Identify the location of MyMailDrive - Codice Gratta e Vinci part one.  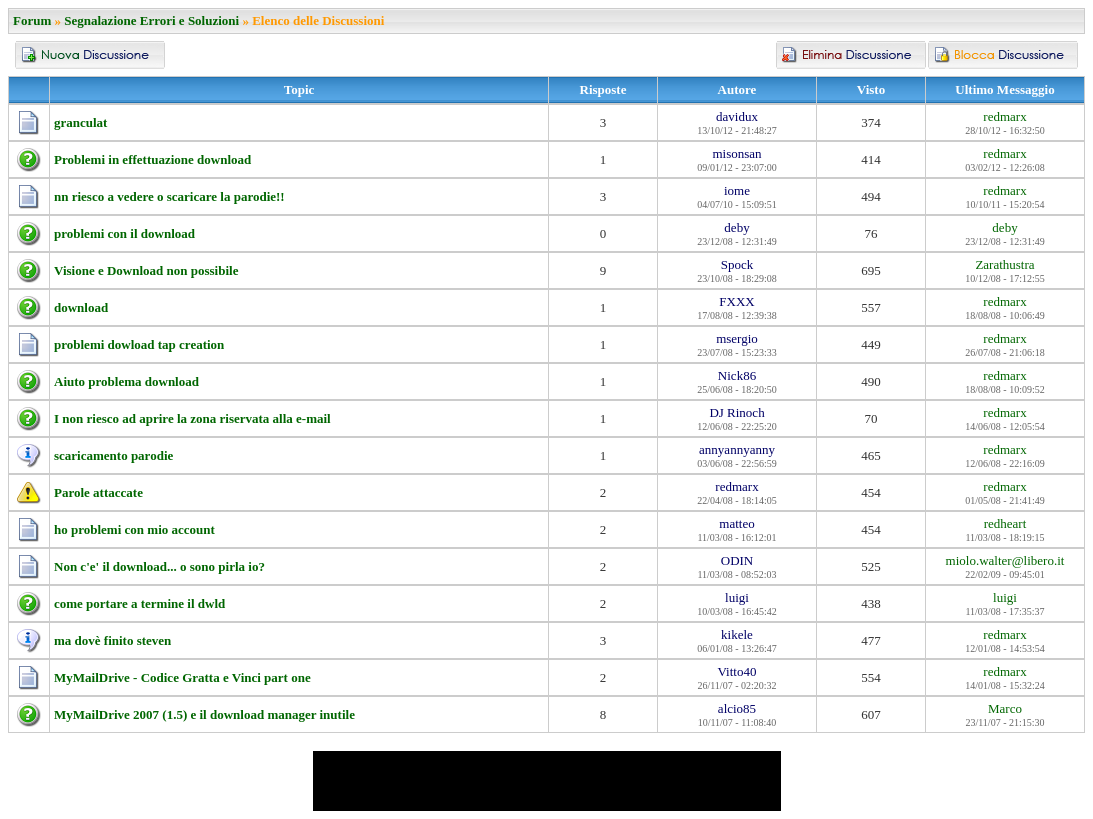
(182, 677).